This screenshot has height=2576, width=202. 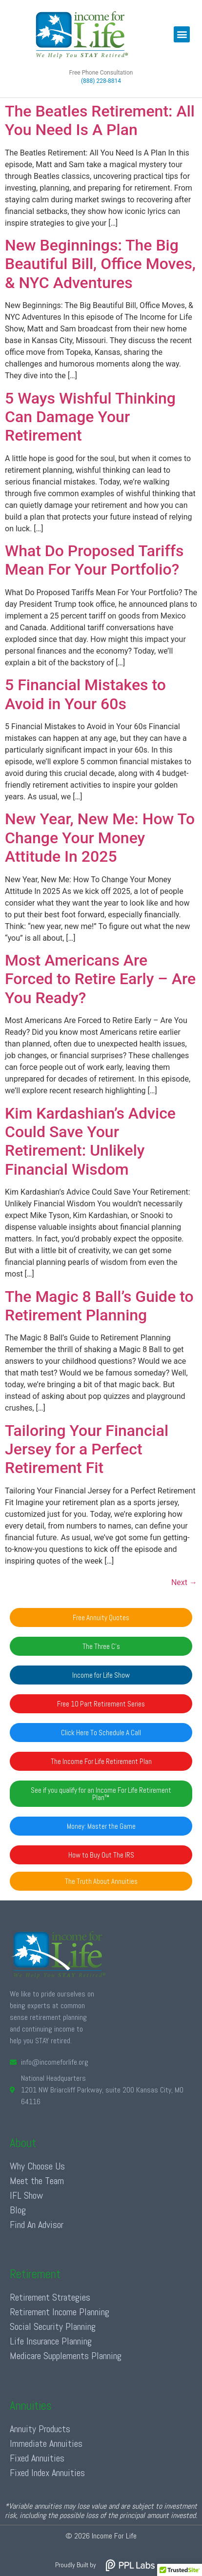 What do you see at coordinates (90, 417) in the screenshot?
I see `5 Ways Wishful Thinking Can Damage Your Retirement` at bounding box center [90, 417].